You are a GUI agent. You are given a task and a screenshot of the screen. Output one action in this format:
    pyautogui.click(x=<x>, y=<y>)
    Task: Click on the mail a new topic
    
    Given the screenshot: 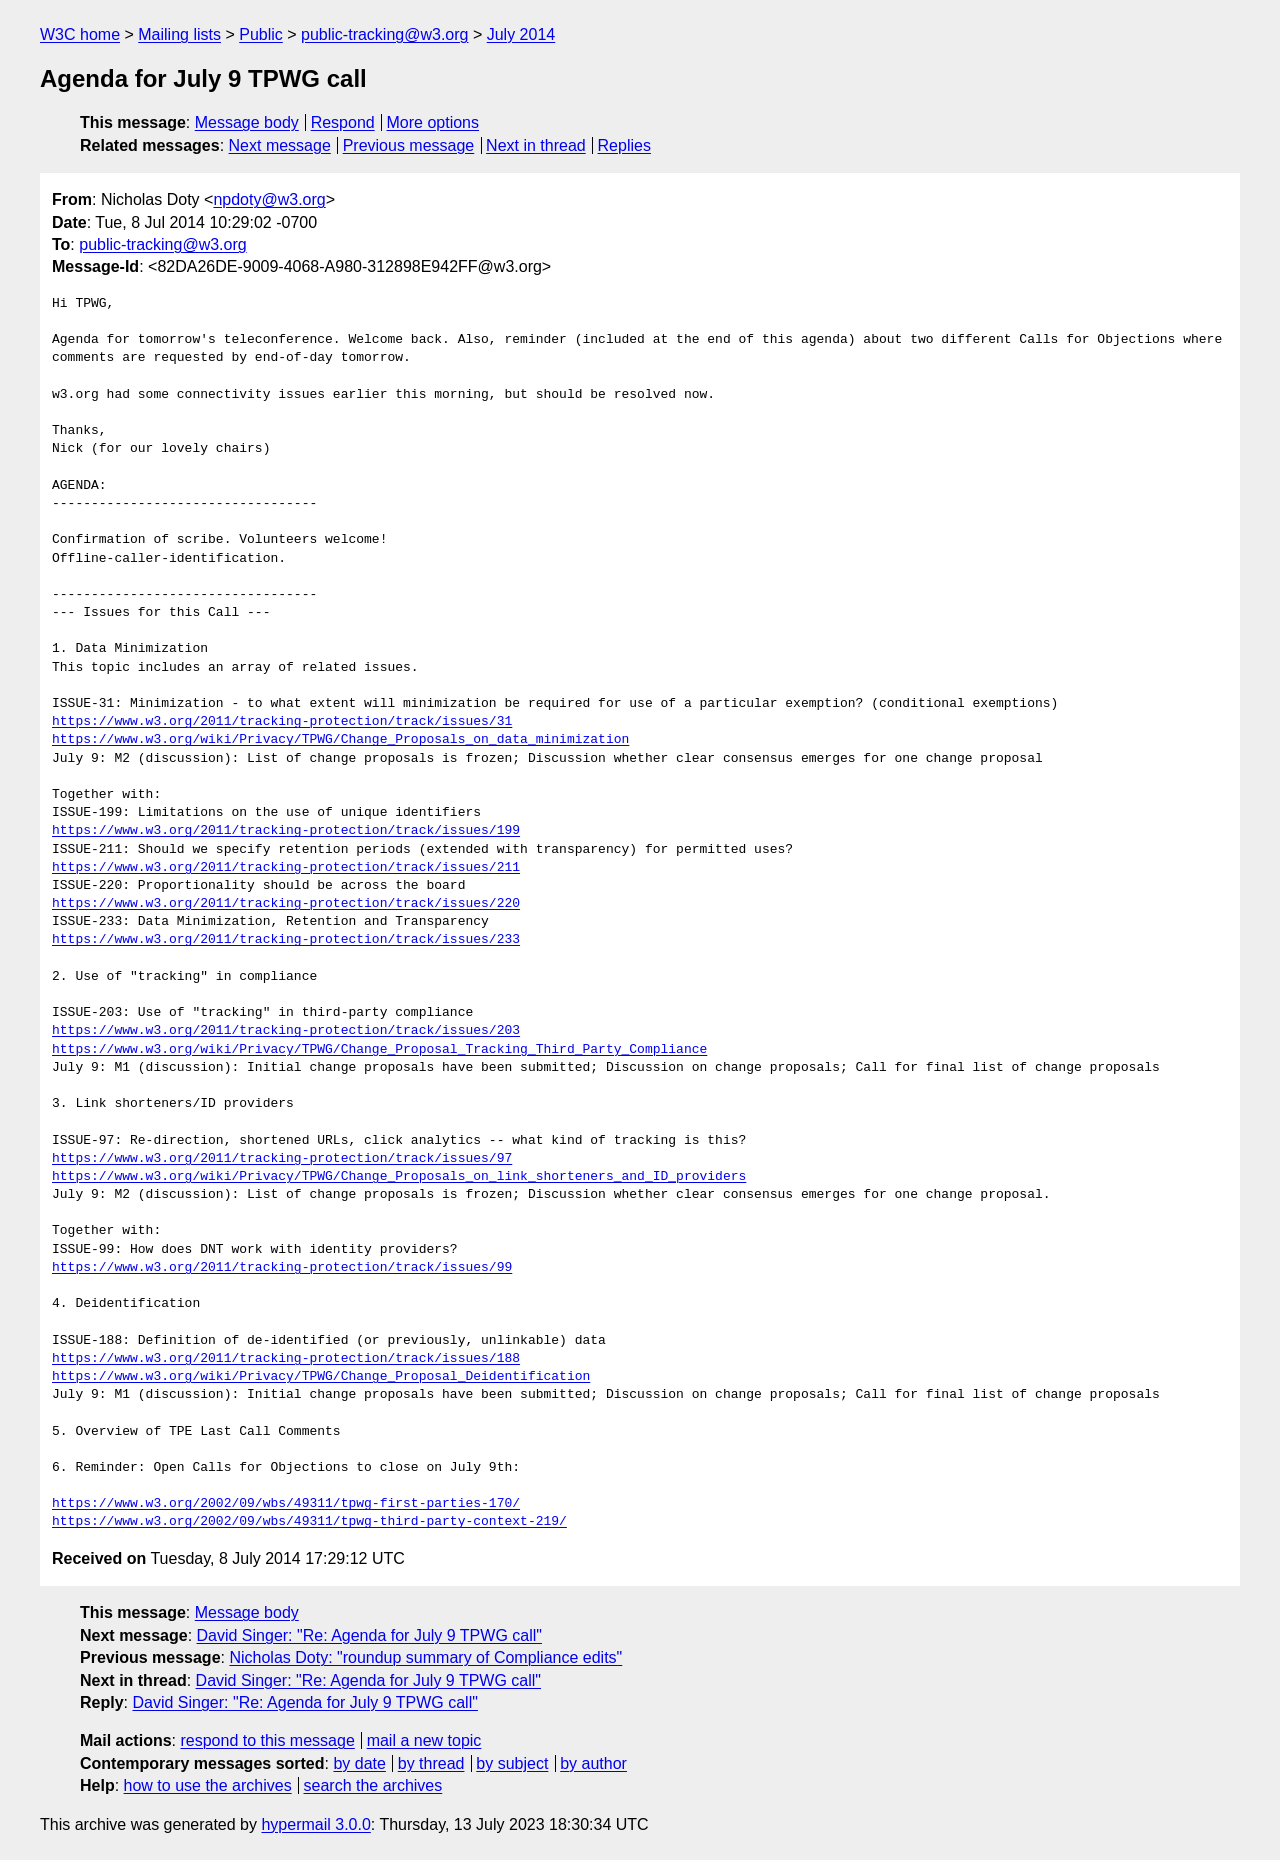 What is the action you would take?
    pyautogui.click(x=424, y=1740)
    